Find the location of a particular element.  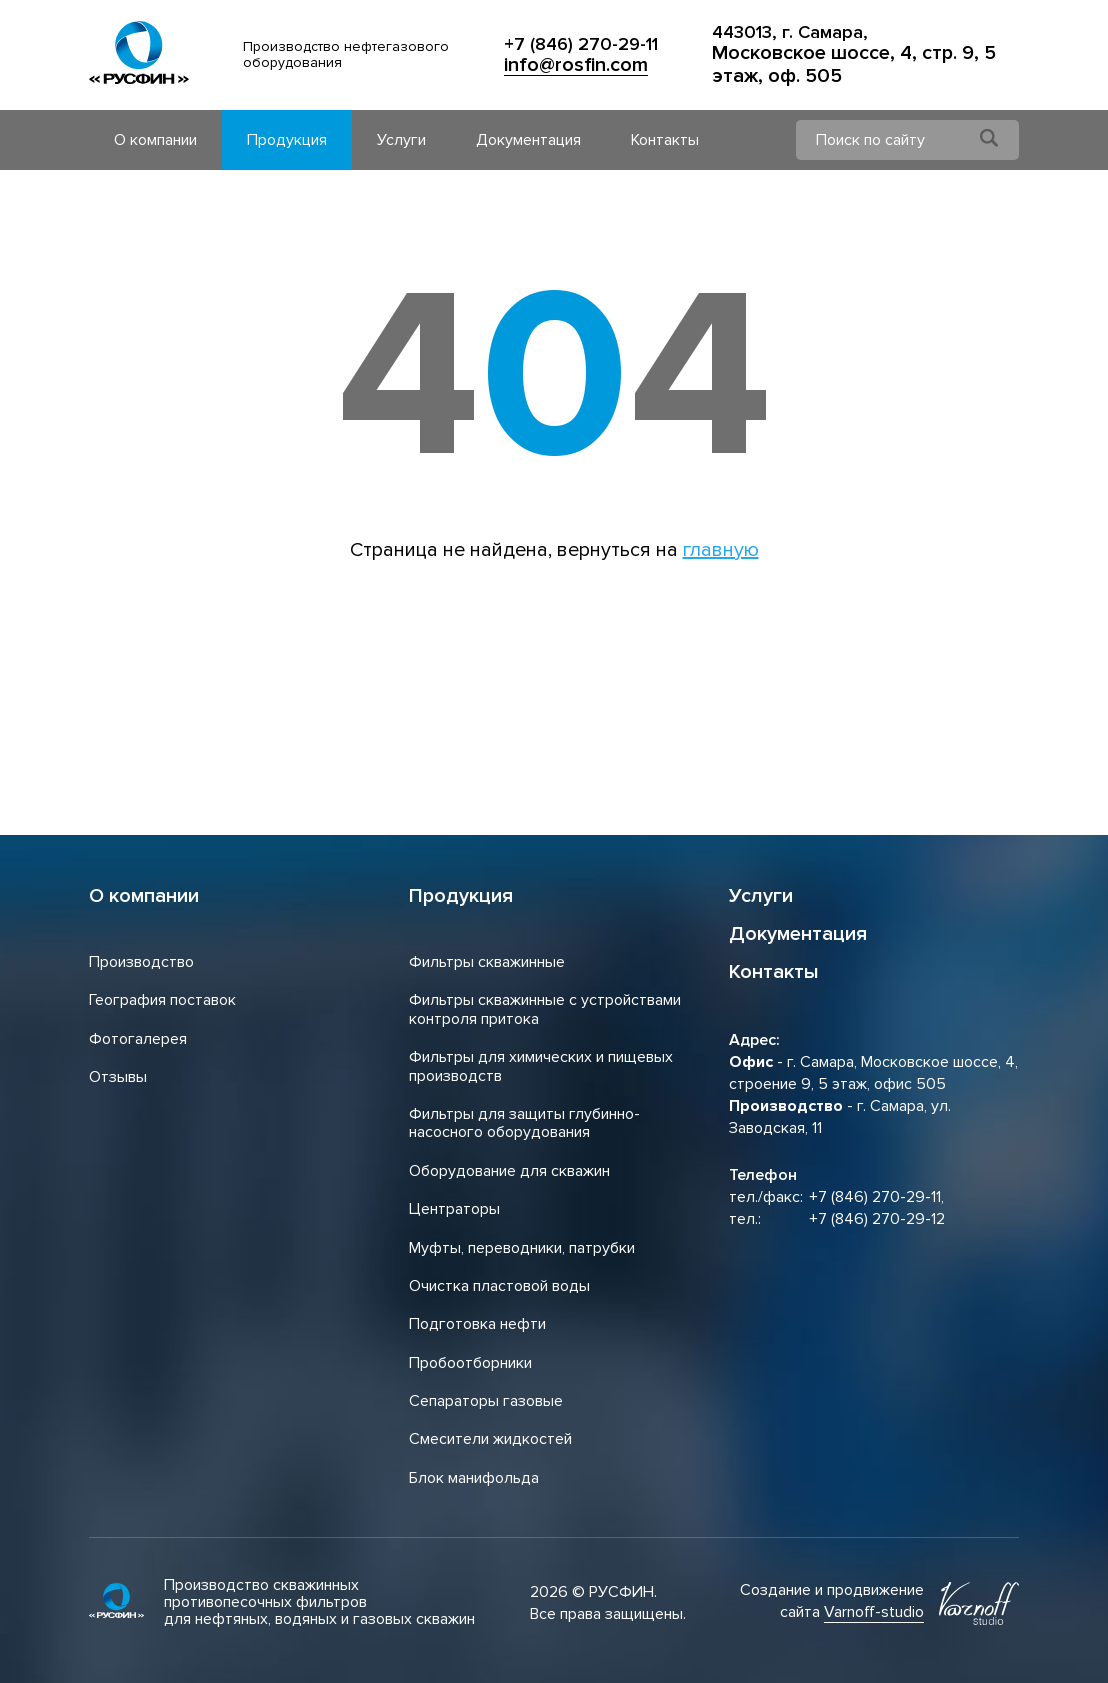

Очистка пластовой воды is located at coordinates (499, 1286).